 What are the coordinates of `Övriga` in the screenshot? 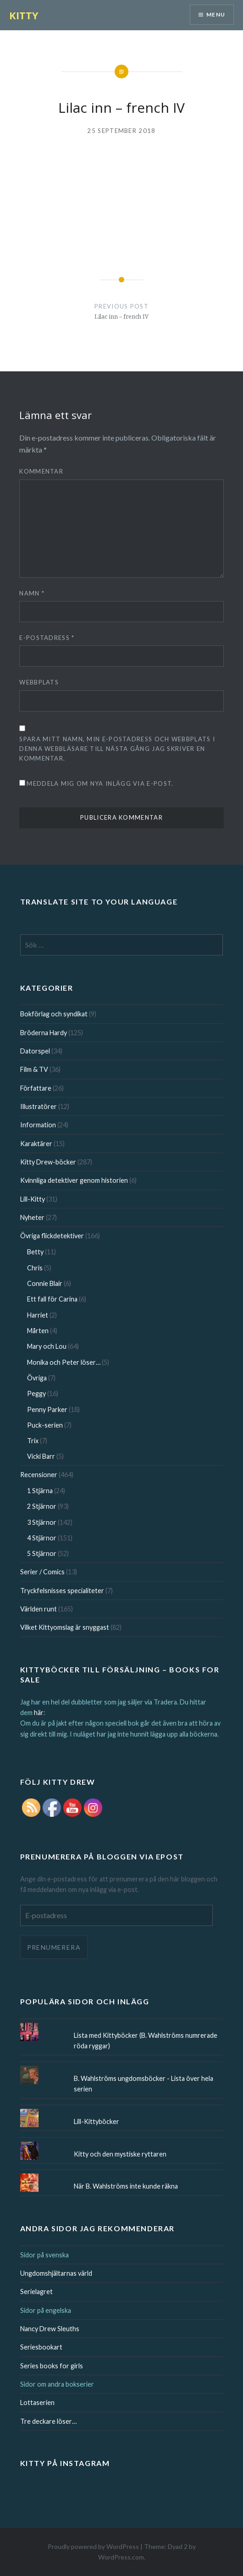 It's located at (37, 1378).